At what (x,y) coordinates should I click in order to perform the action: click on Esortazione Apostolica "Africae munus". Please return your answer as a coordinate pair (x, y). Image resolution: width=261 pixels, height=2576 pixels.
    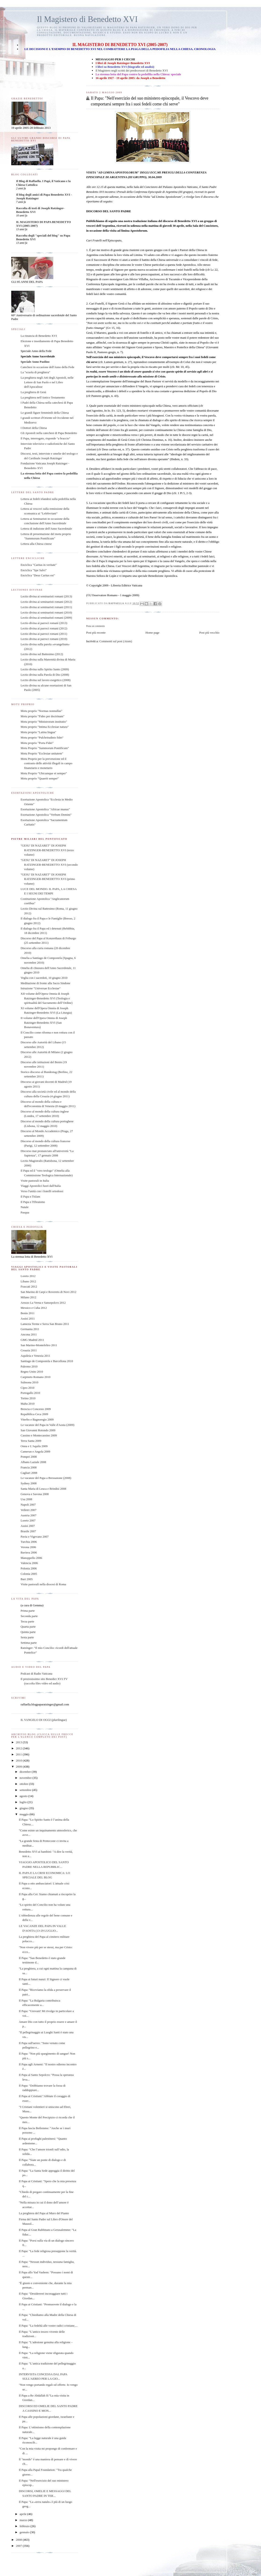
    Looking at the image, I should click on (45, 809).